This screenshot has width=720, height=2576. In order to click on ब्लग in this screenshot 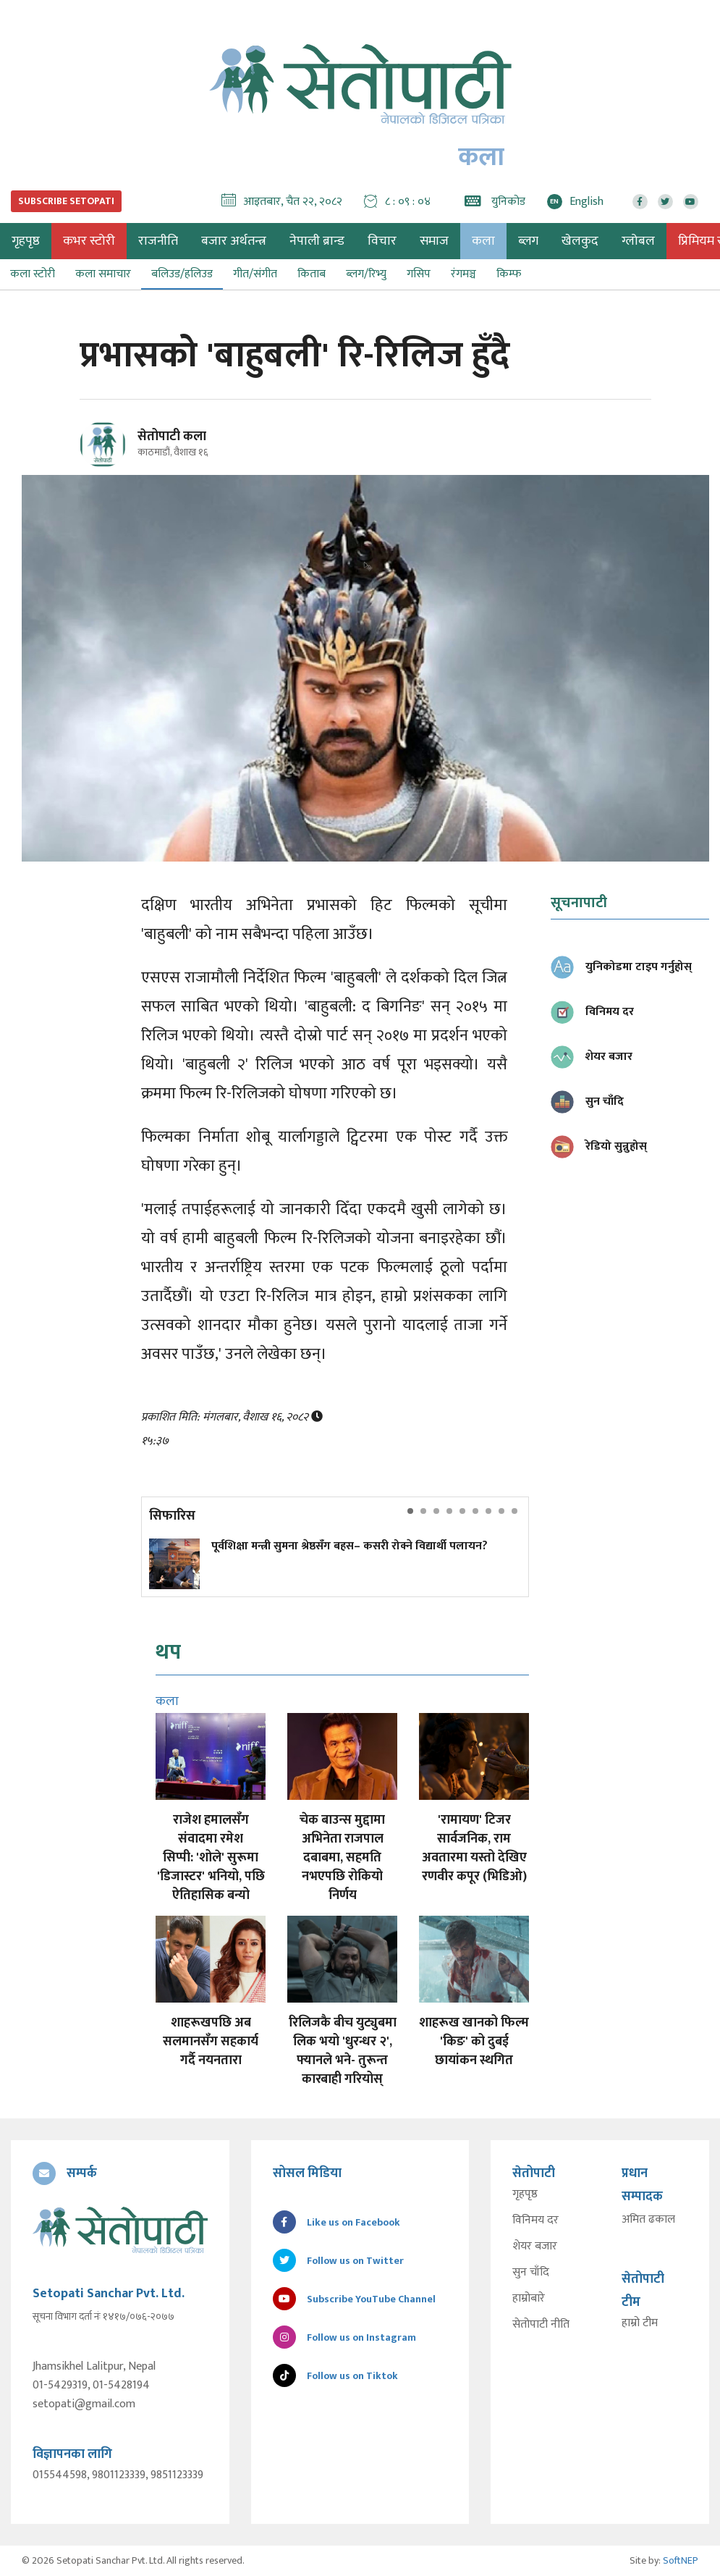, I will do `click(528, 241)`.